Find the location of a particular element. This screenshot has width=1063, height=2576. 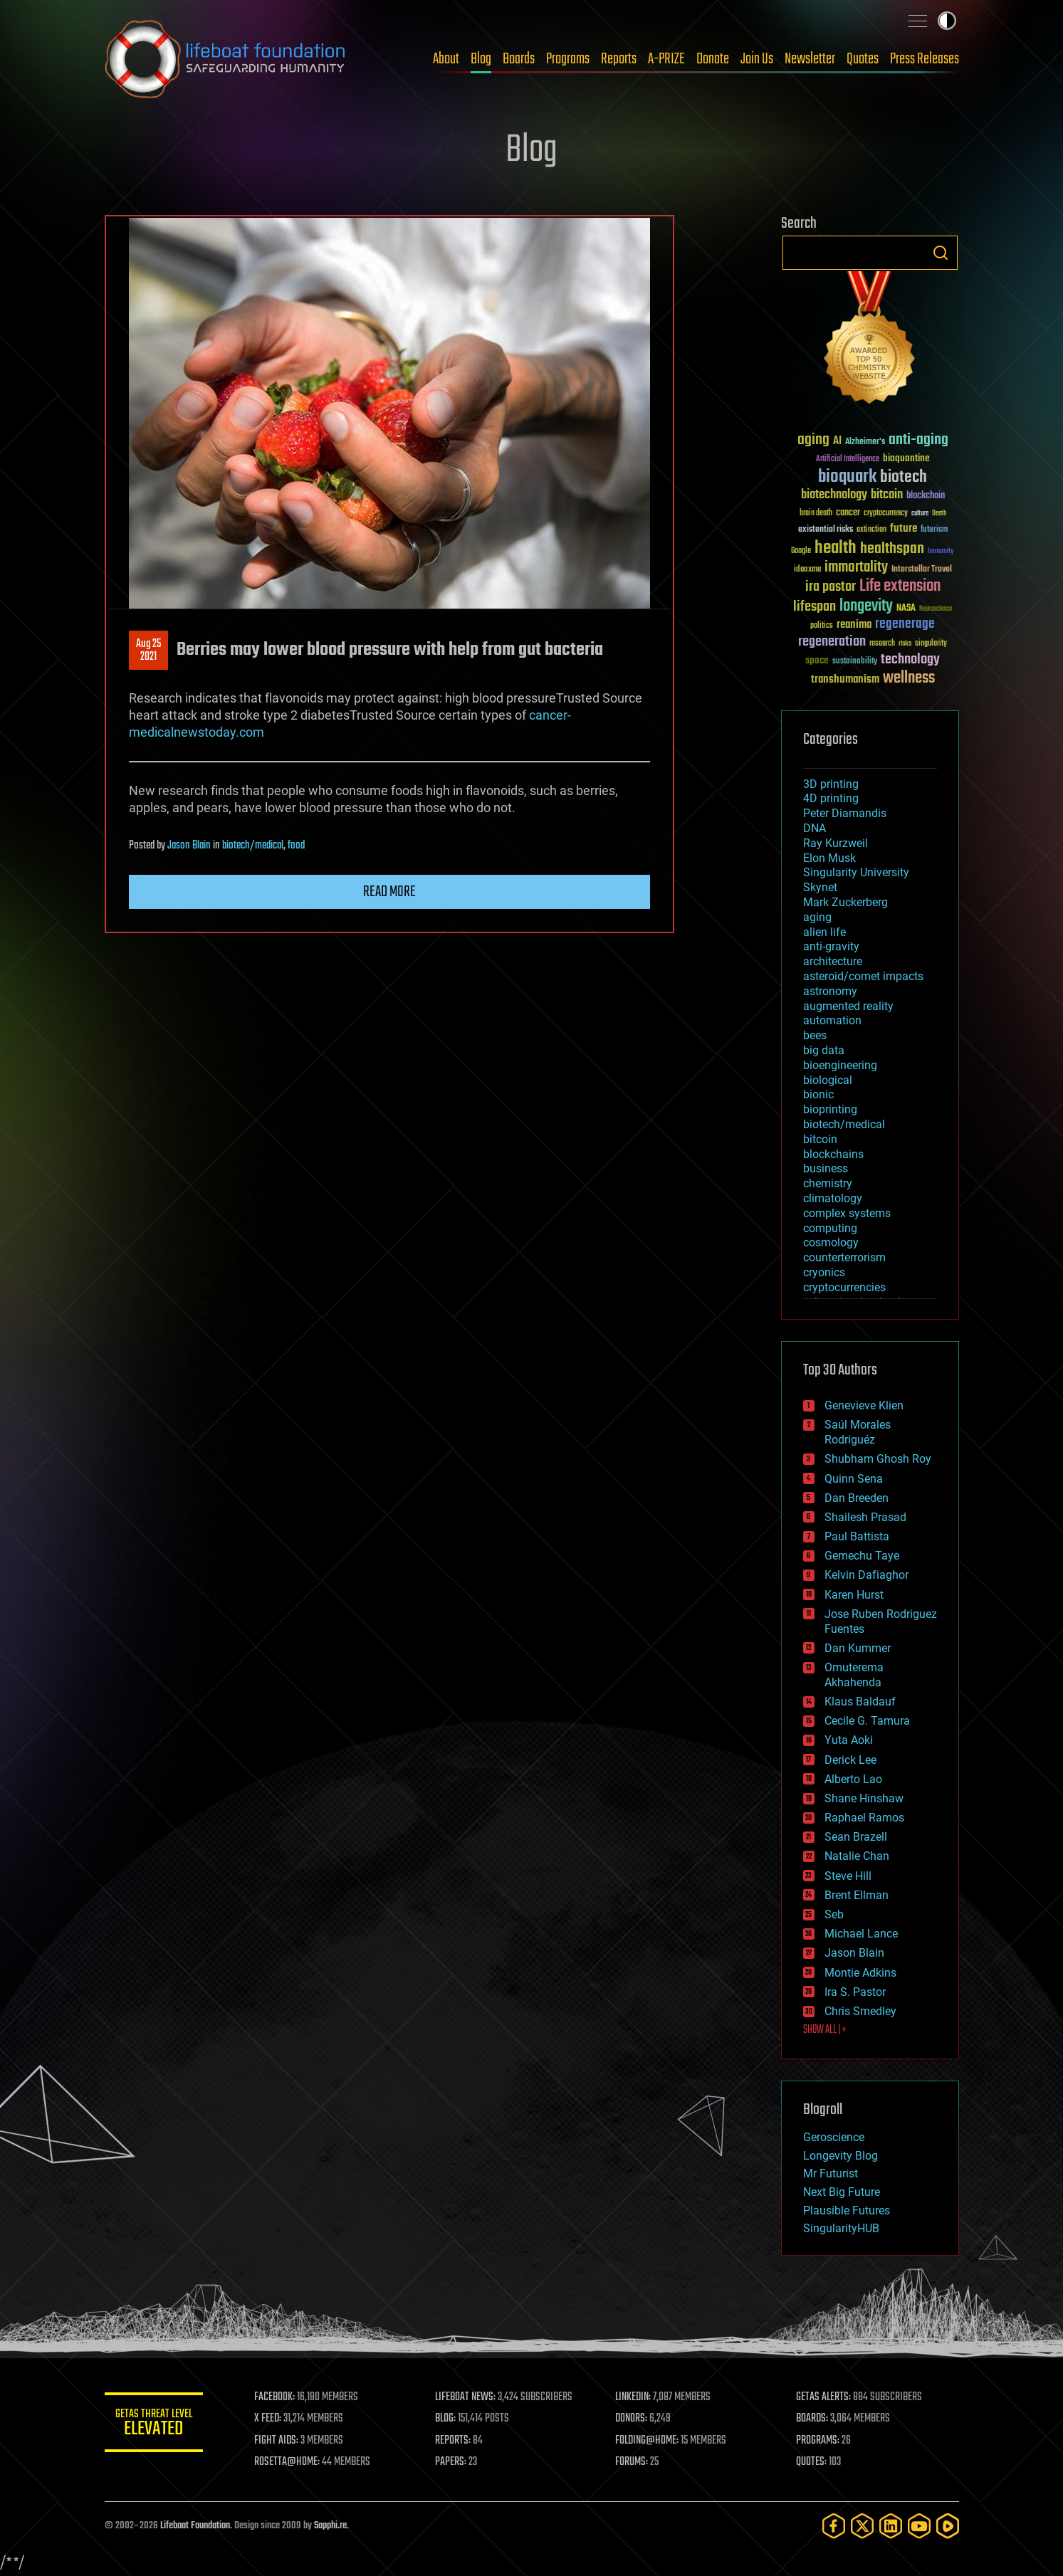

Alberto Lao is located at coordinates (853, 1779).